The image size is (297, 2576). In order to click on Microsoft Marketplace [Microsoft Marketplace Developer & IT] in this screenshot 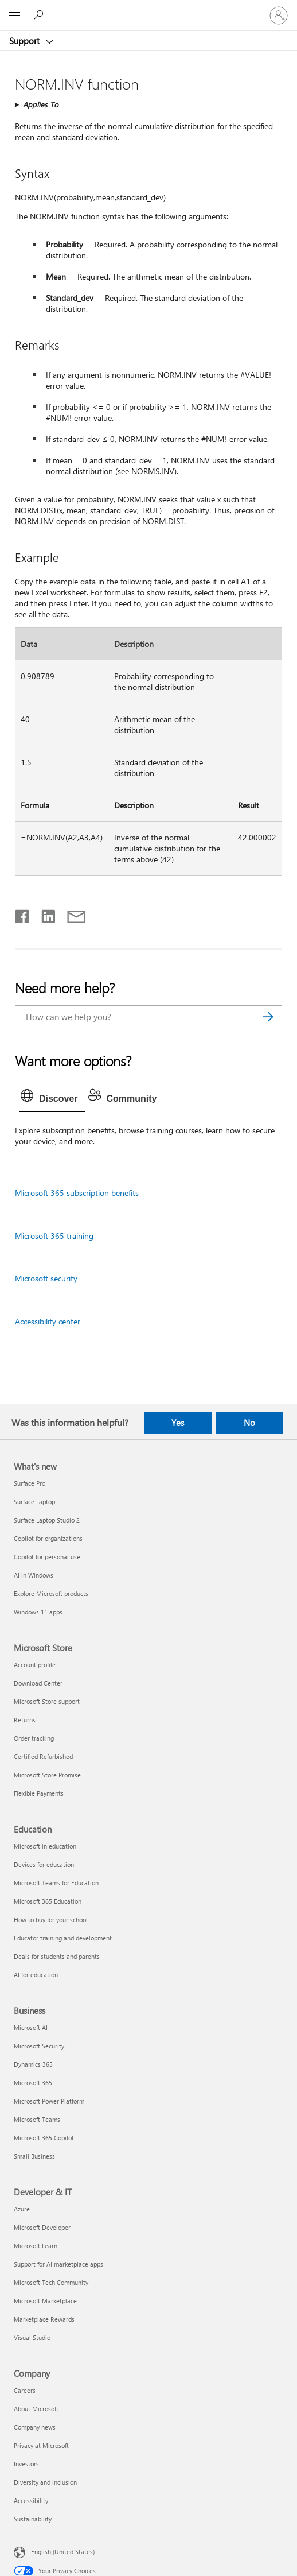, I will do `click(45, 2300)`.